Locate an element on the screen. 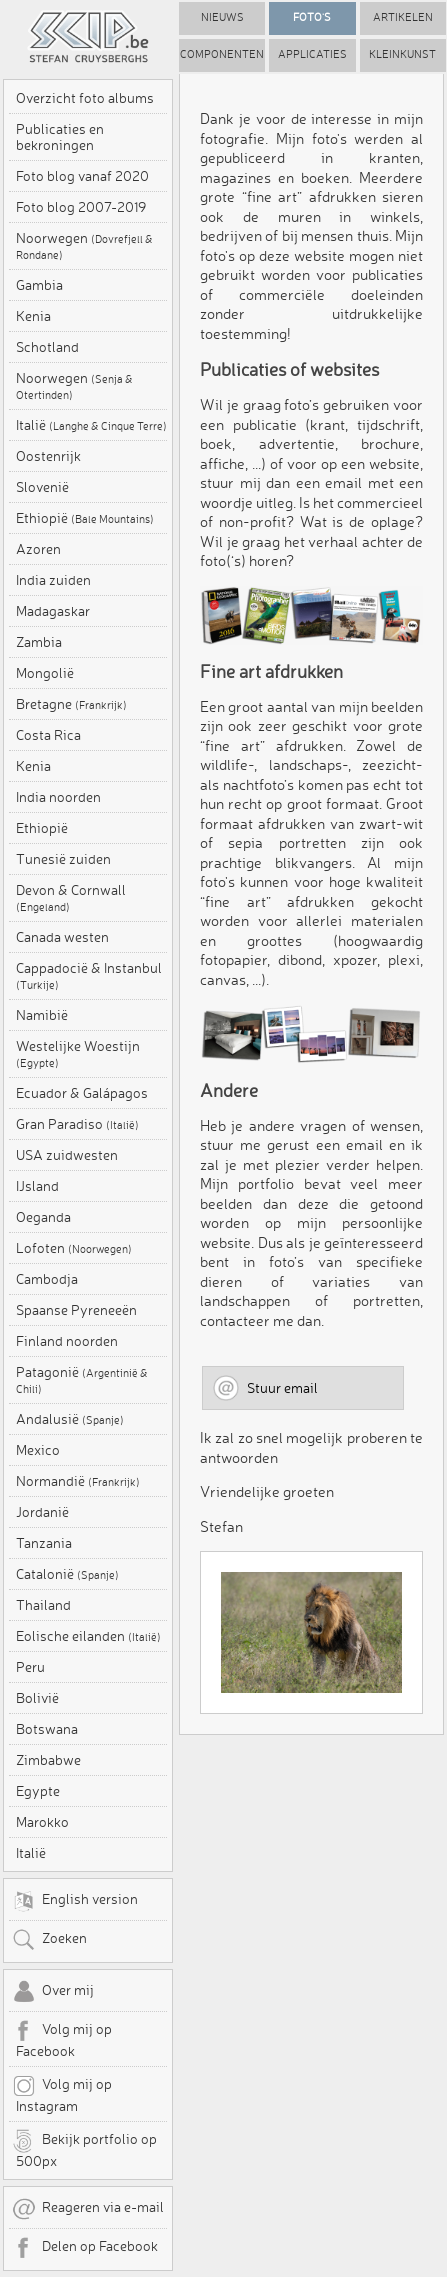 The height and width of the screenshot is (2277, 447). Publicaties en bekroningen is located at coordinates (60, 137).